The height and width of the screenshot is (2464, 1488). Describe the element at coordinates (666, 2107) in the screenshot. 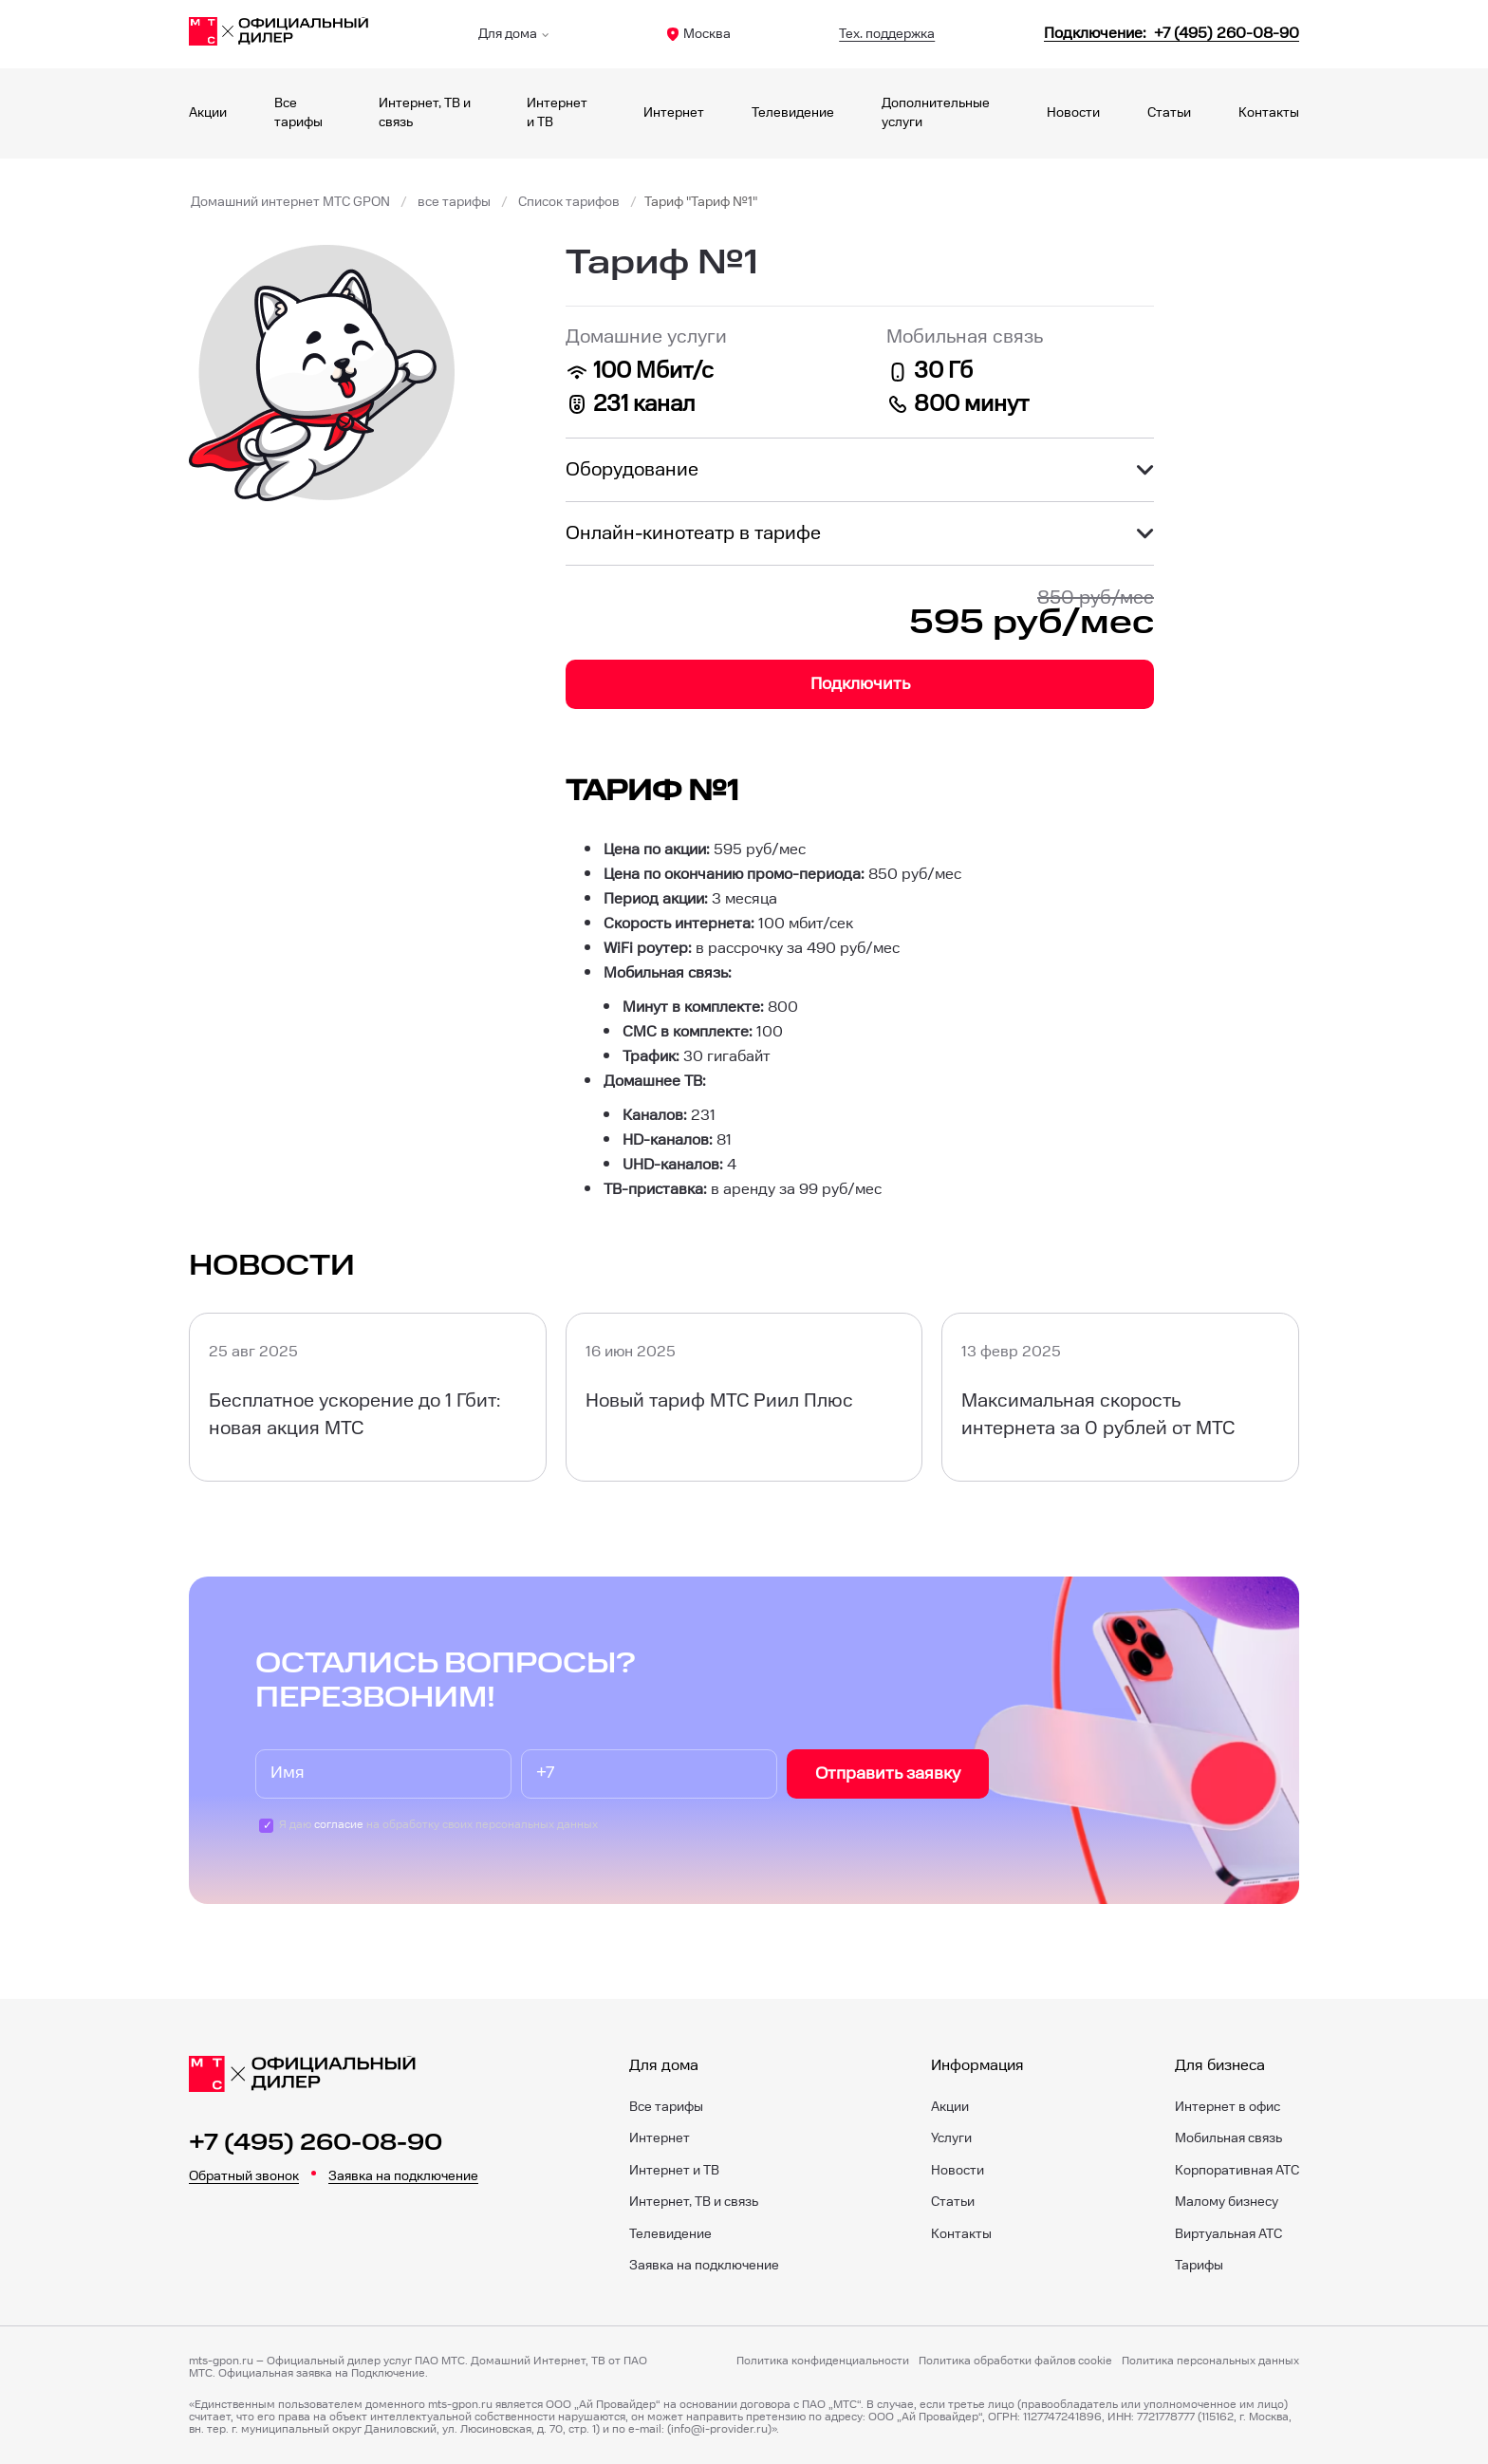

I see `Все тарифы` at that location.